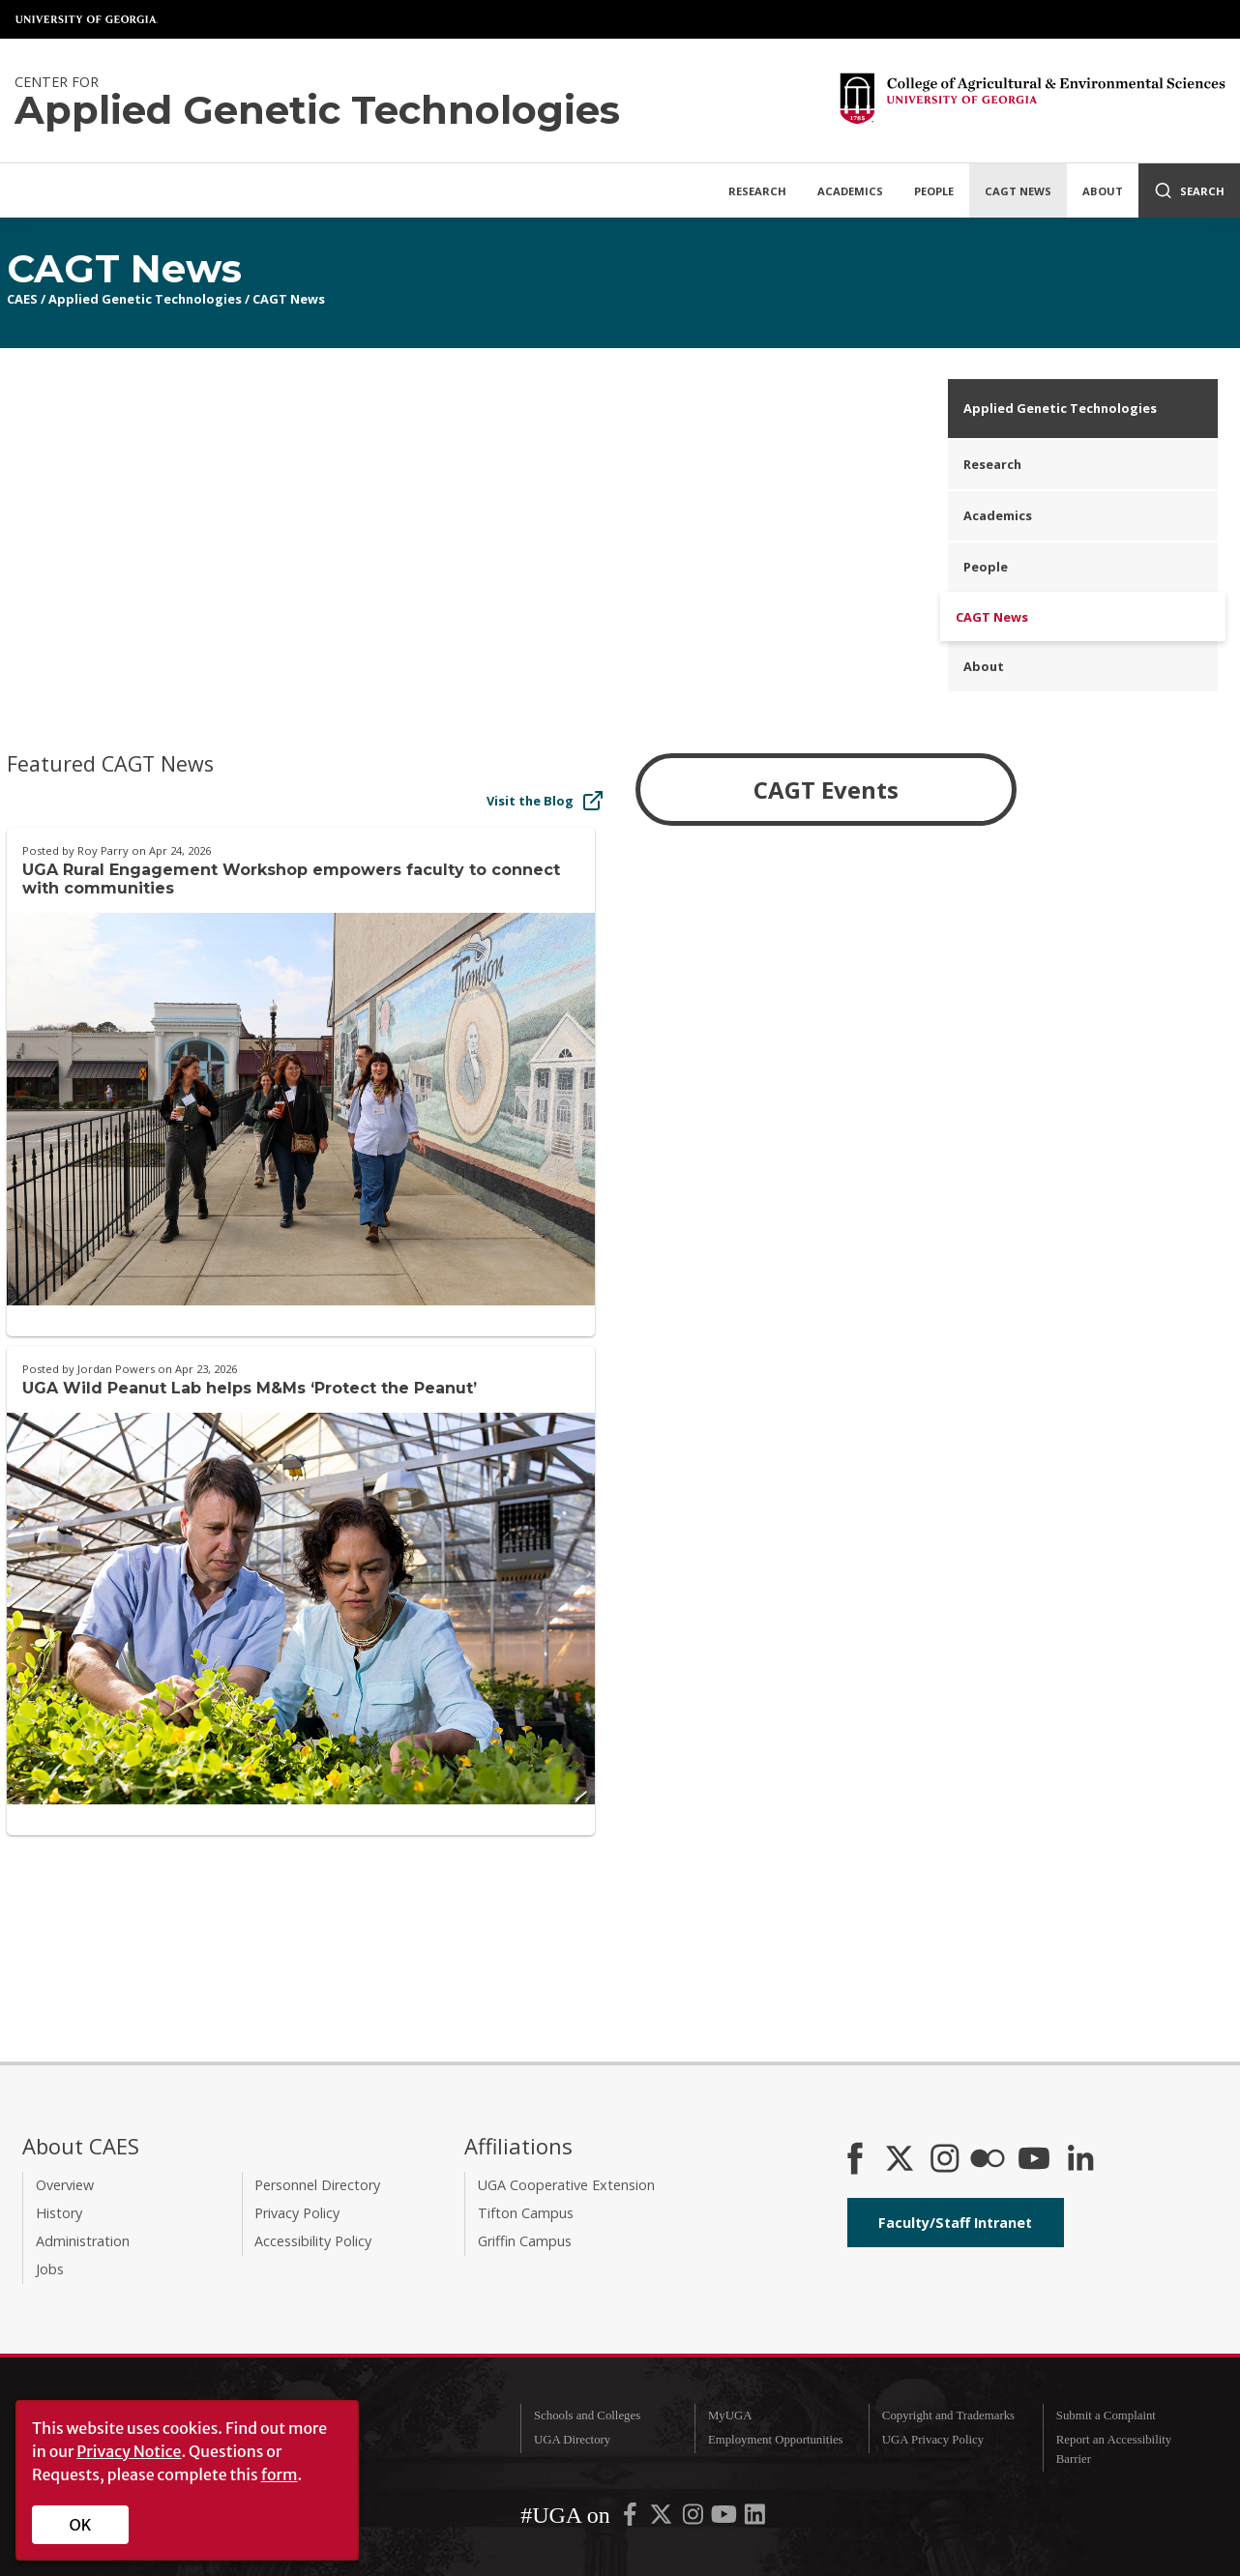  What do you see at coordinates (934, 191) in the screenshot?
I see `People` at bounding box center [934, 191].